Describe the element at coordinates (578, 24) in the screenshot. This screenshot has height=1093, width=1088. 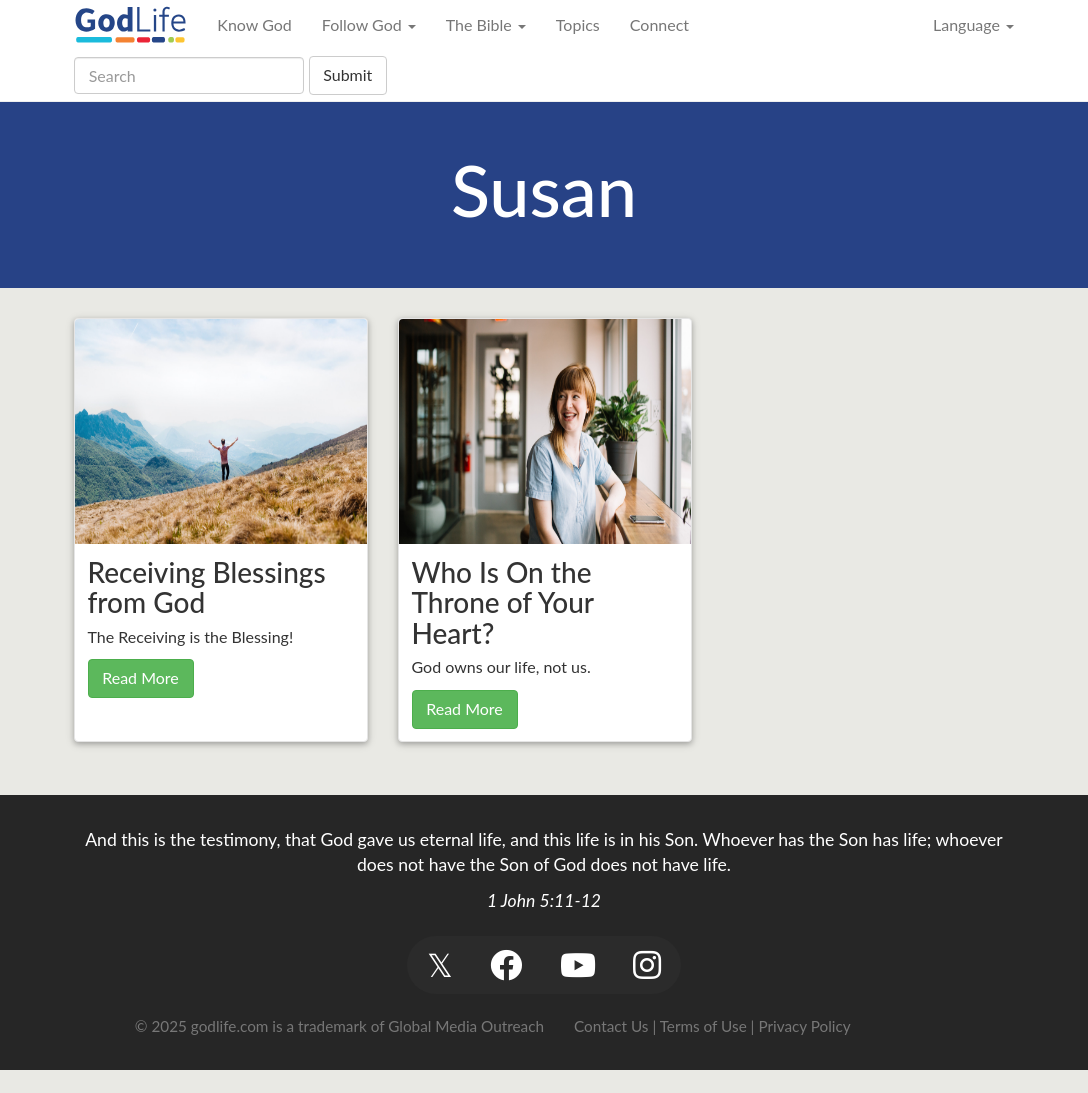
I see `Topics` at that location.